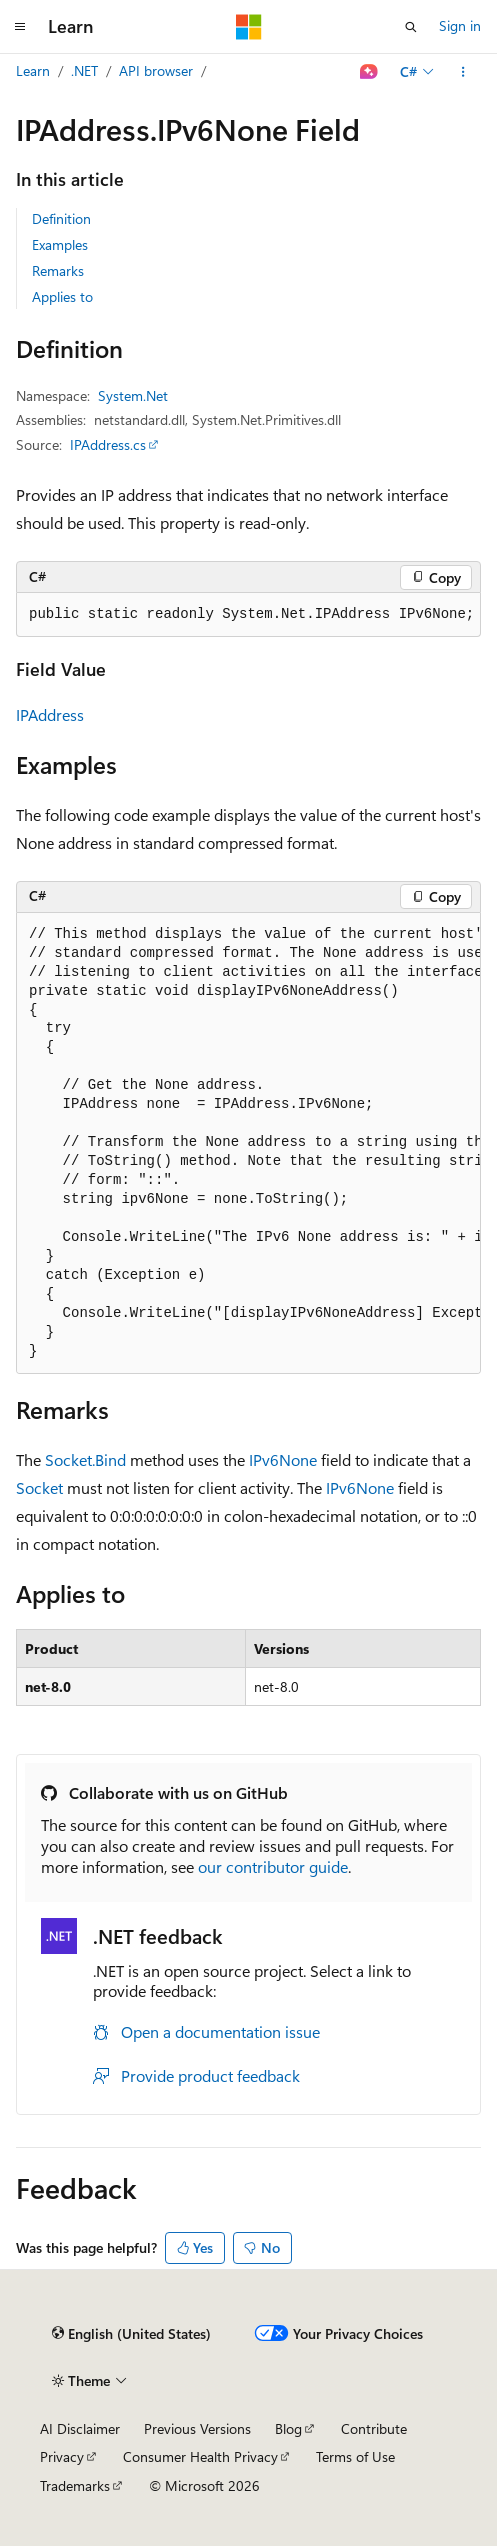 This screenshot has width=497, height=2546. What do you see at coordinates (369, 72) in the screenshot?
I see `[Ask Learn]` at bounding box center [369, 72].